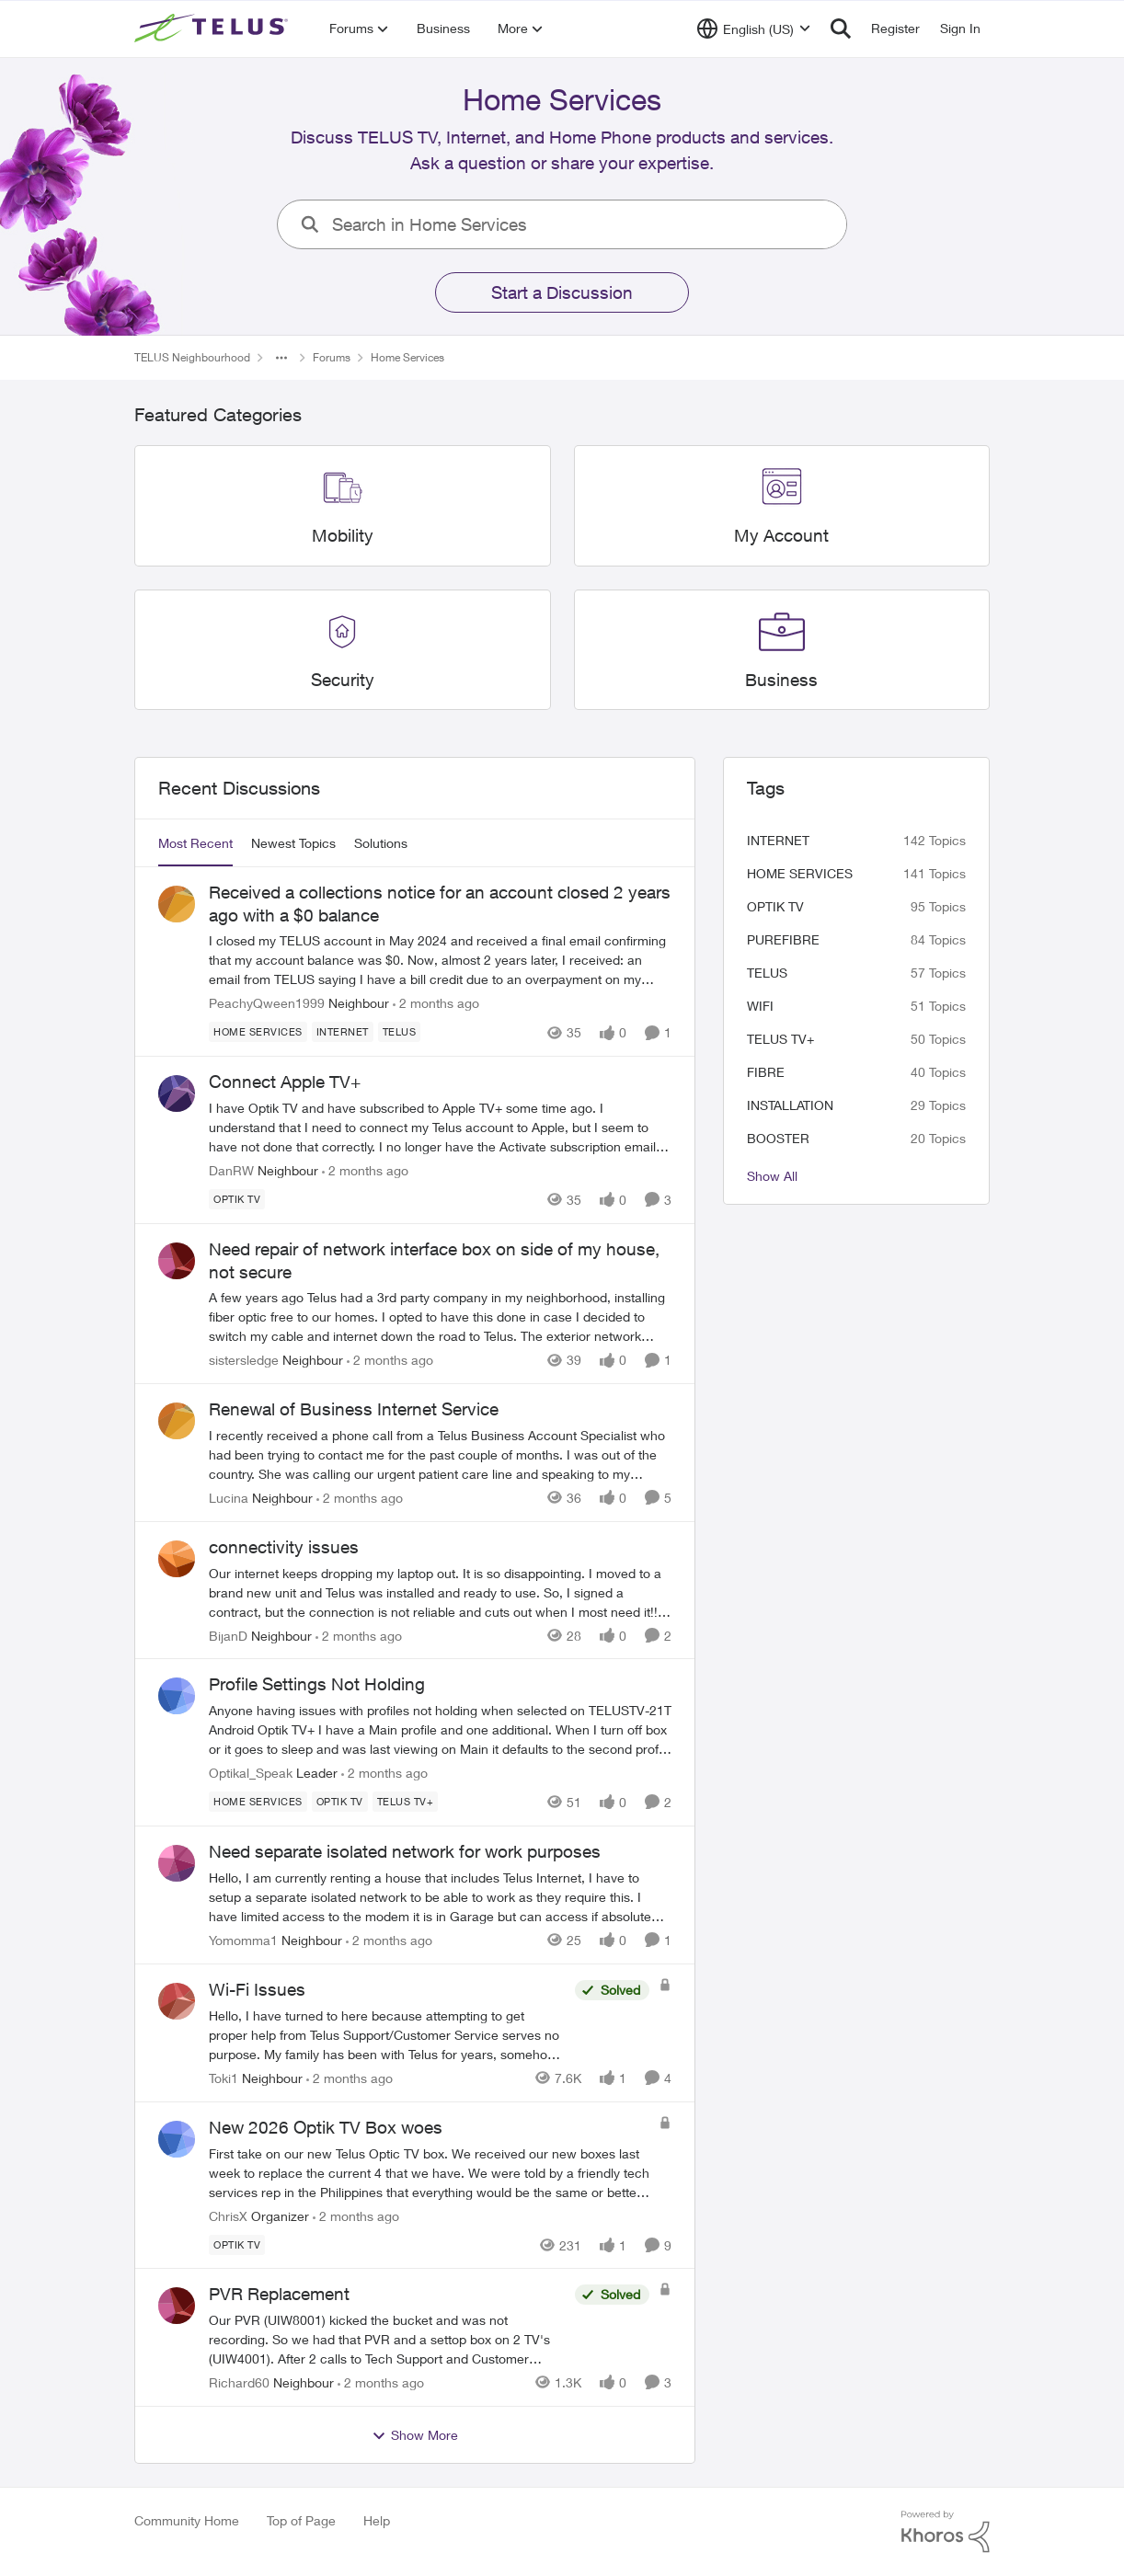 Image resolution: width=1124 pixels, height=2576 pixels. What do you see at coordinates (176, 1260) in the screenshot?
I see `[View Profile: sistersledge, Rank: Neighbour]` at bounding box center [176, 1260].